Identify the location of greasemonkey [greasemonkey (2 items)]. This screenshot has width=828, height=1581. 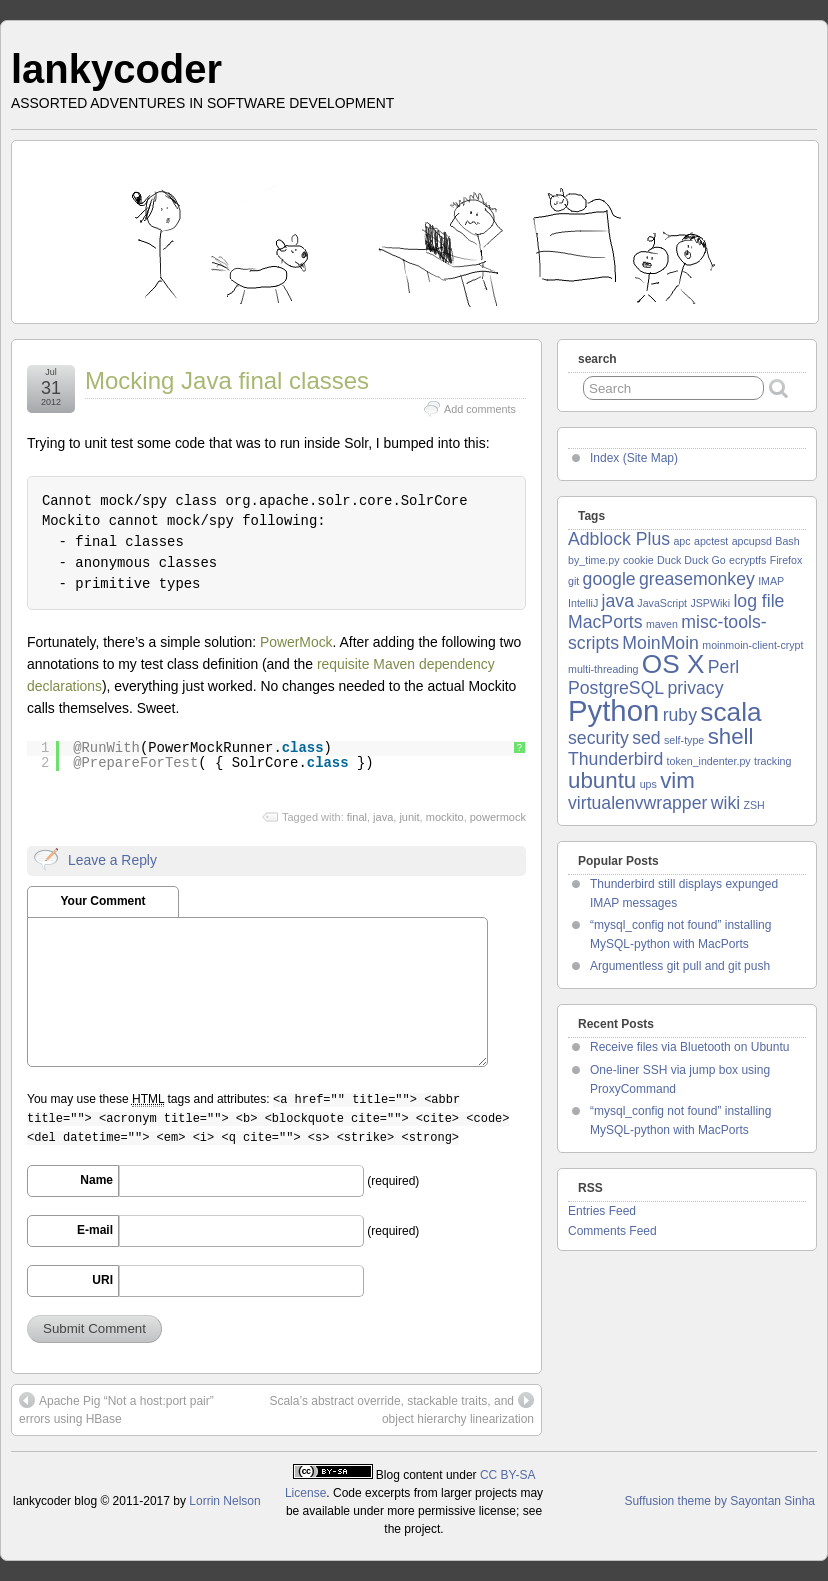
(697, 579).